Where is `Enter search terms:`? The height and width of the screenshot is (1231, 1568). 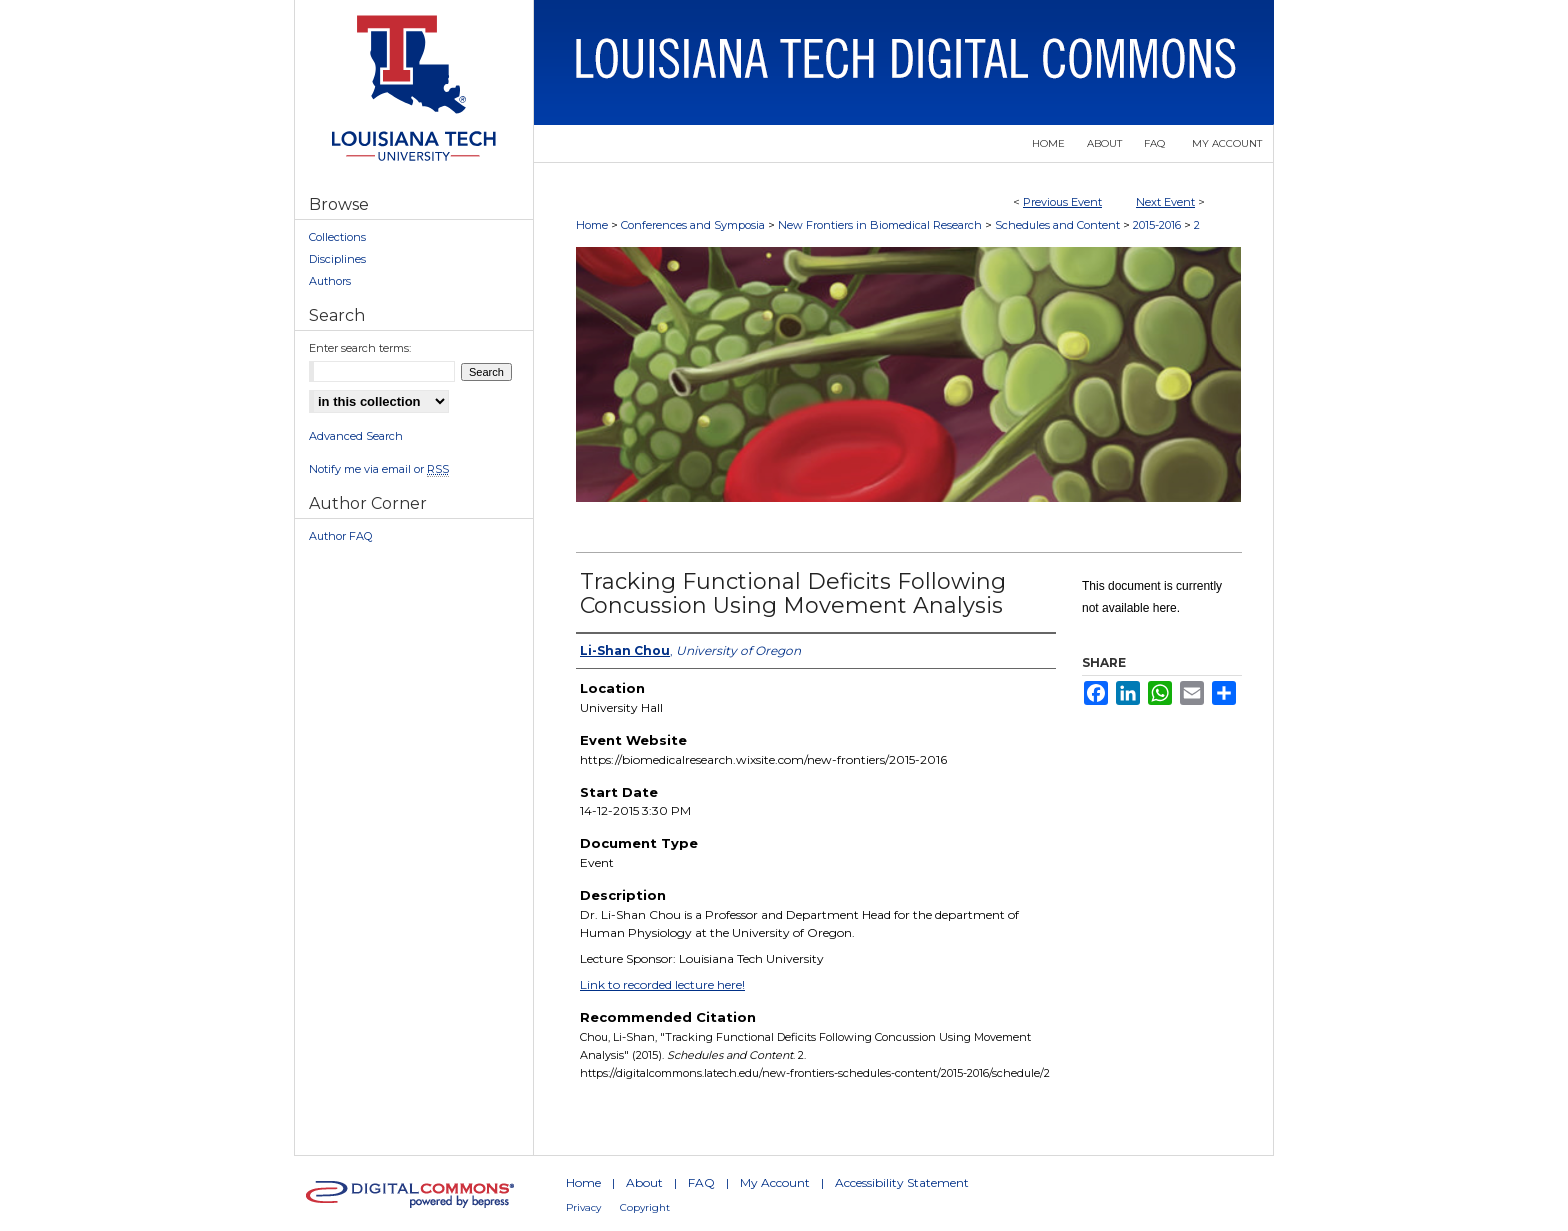 Enter search terms: is located at coordinates (360, 348).